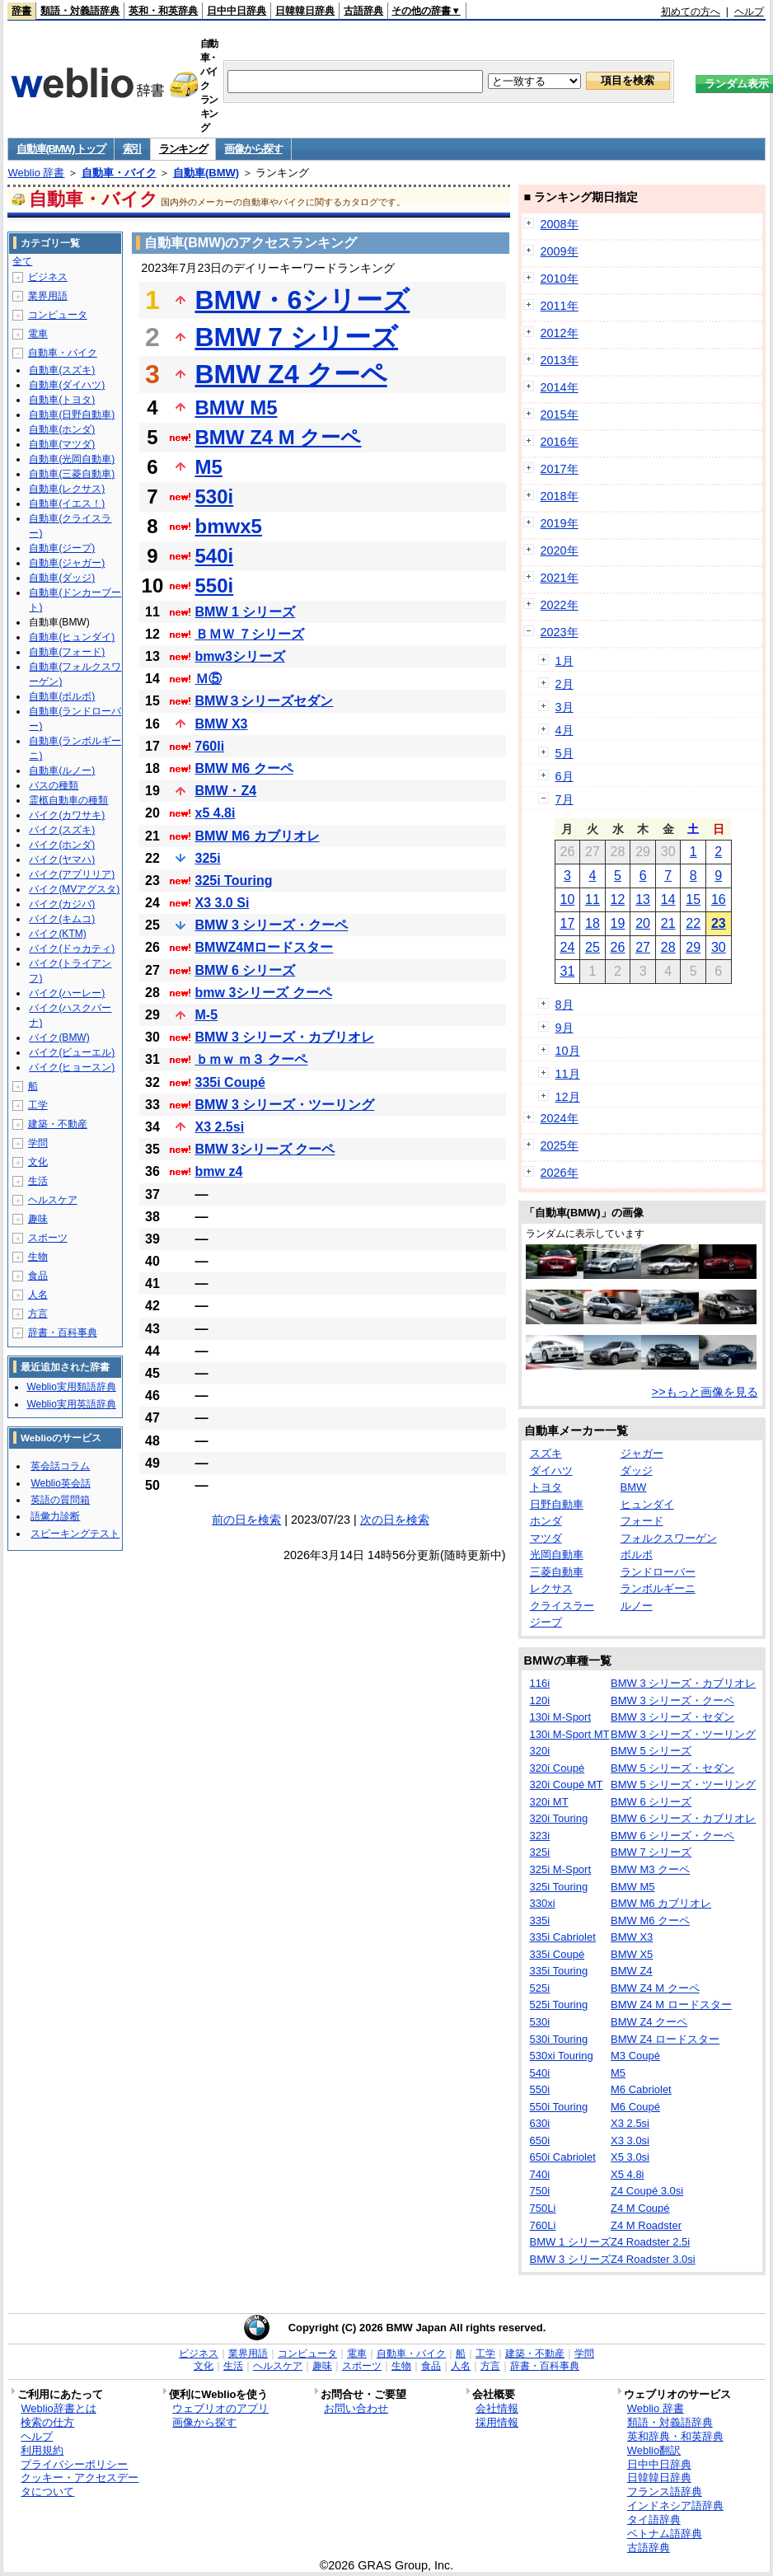 This screenshot has height=2576, width=773. What do you see at coordinates (236, 11) in the screenshot?
I see `日中中日辞典` at bounding box center [236, 11].